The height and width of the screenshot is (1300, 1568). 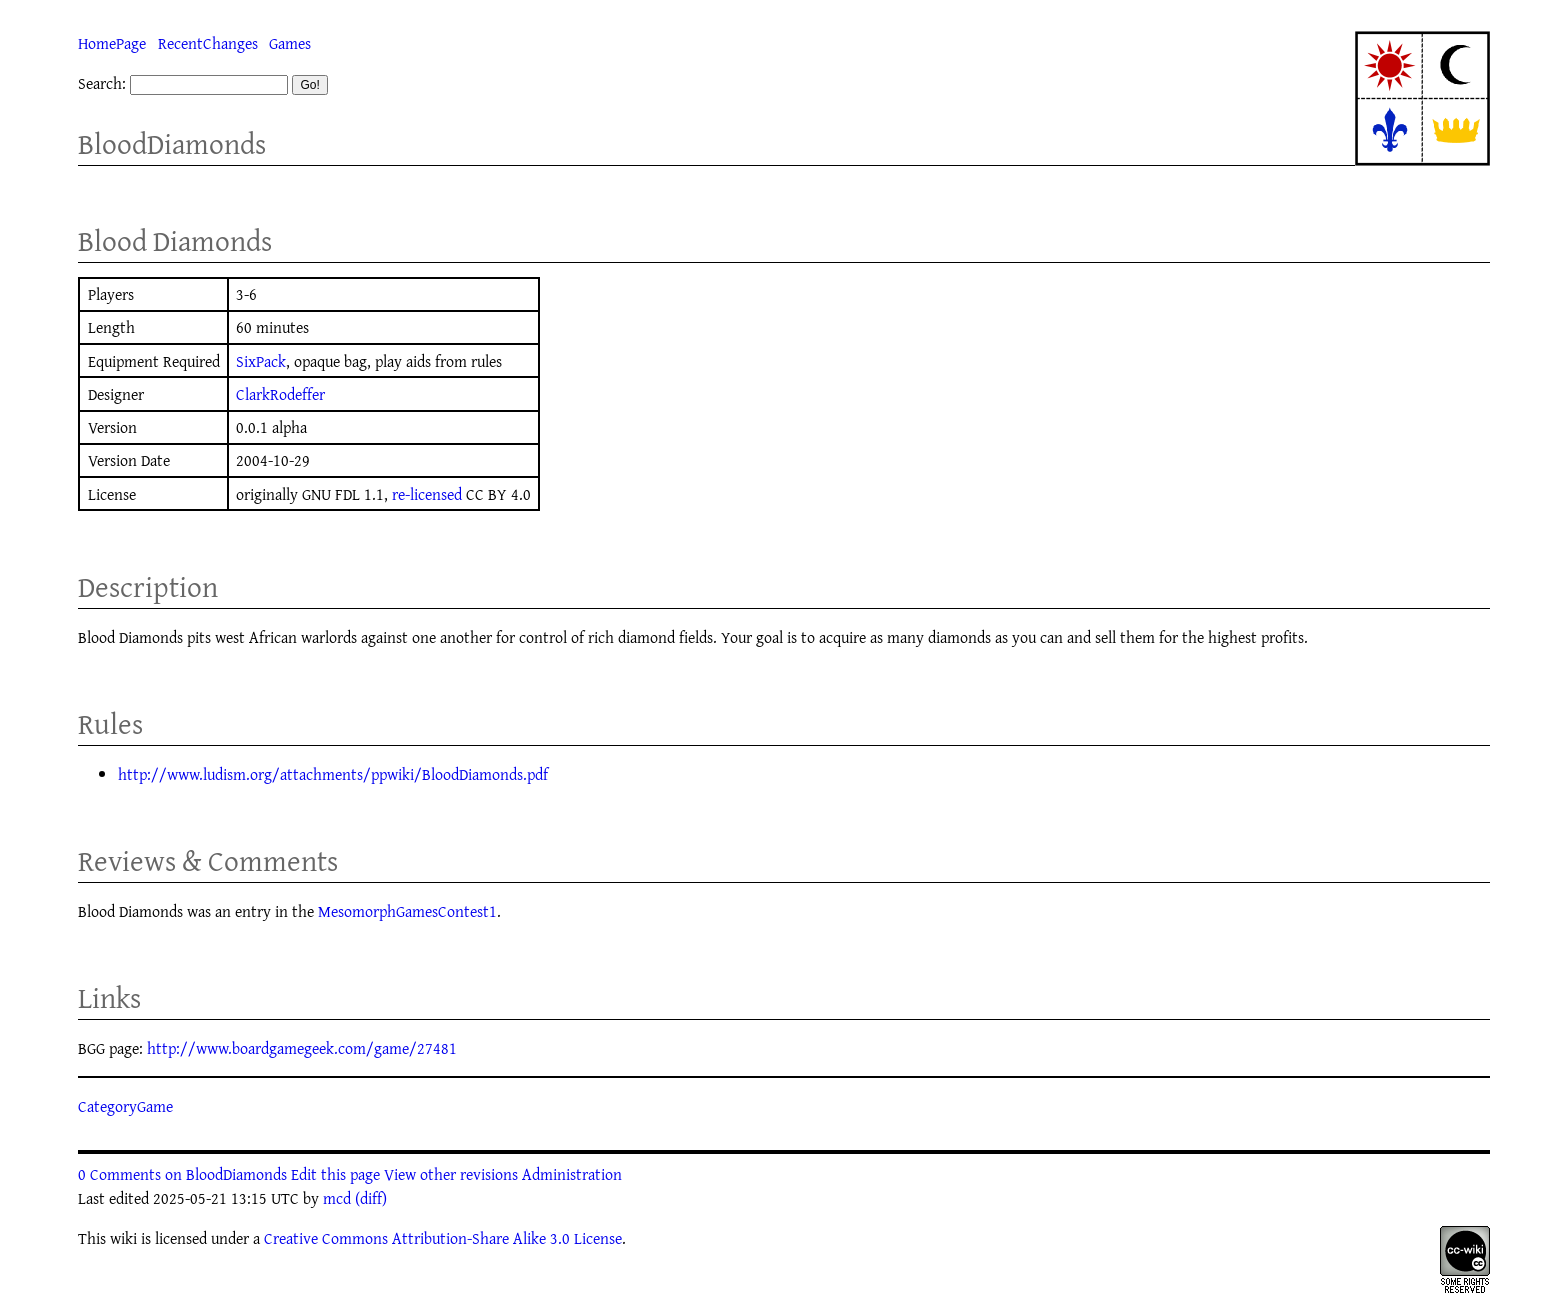 I want to click on ClarkRodeffer, so click(x=280, y=394).